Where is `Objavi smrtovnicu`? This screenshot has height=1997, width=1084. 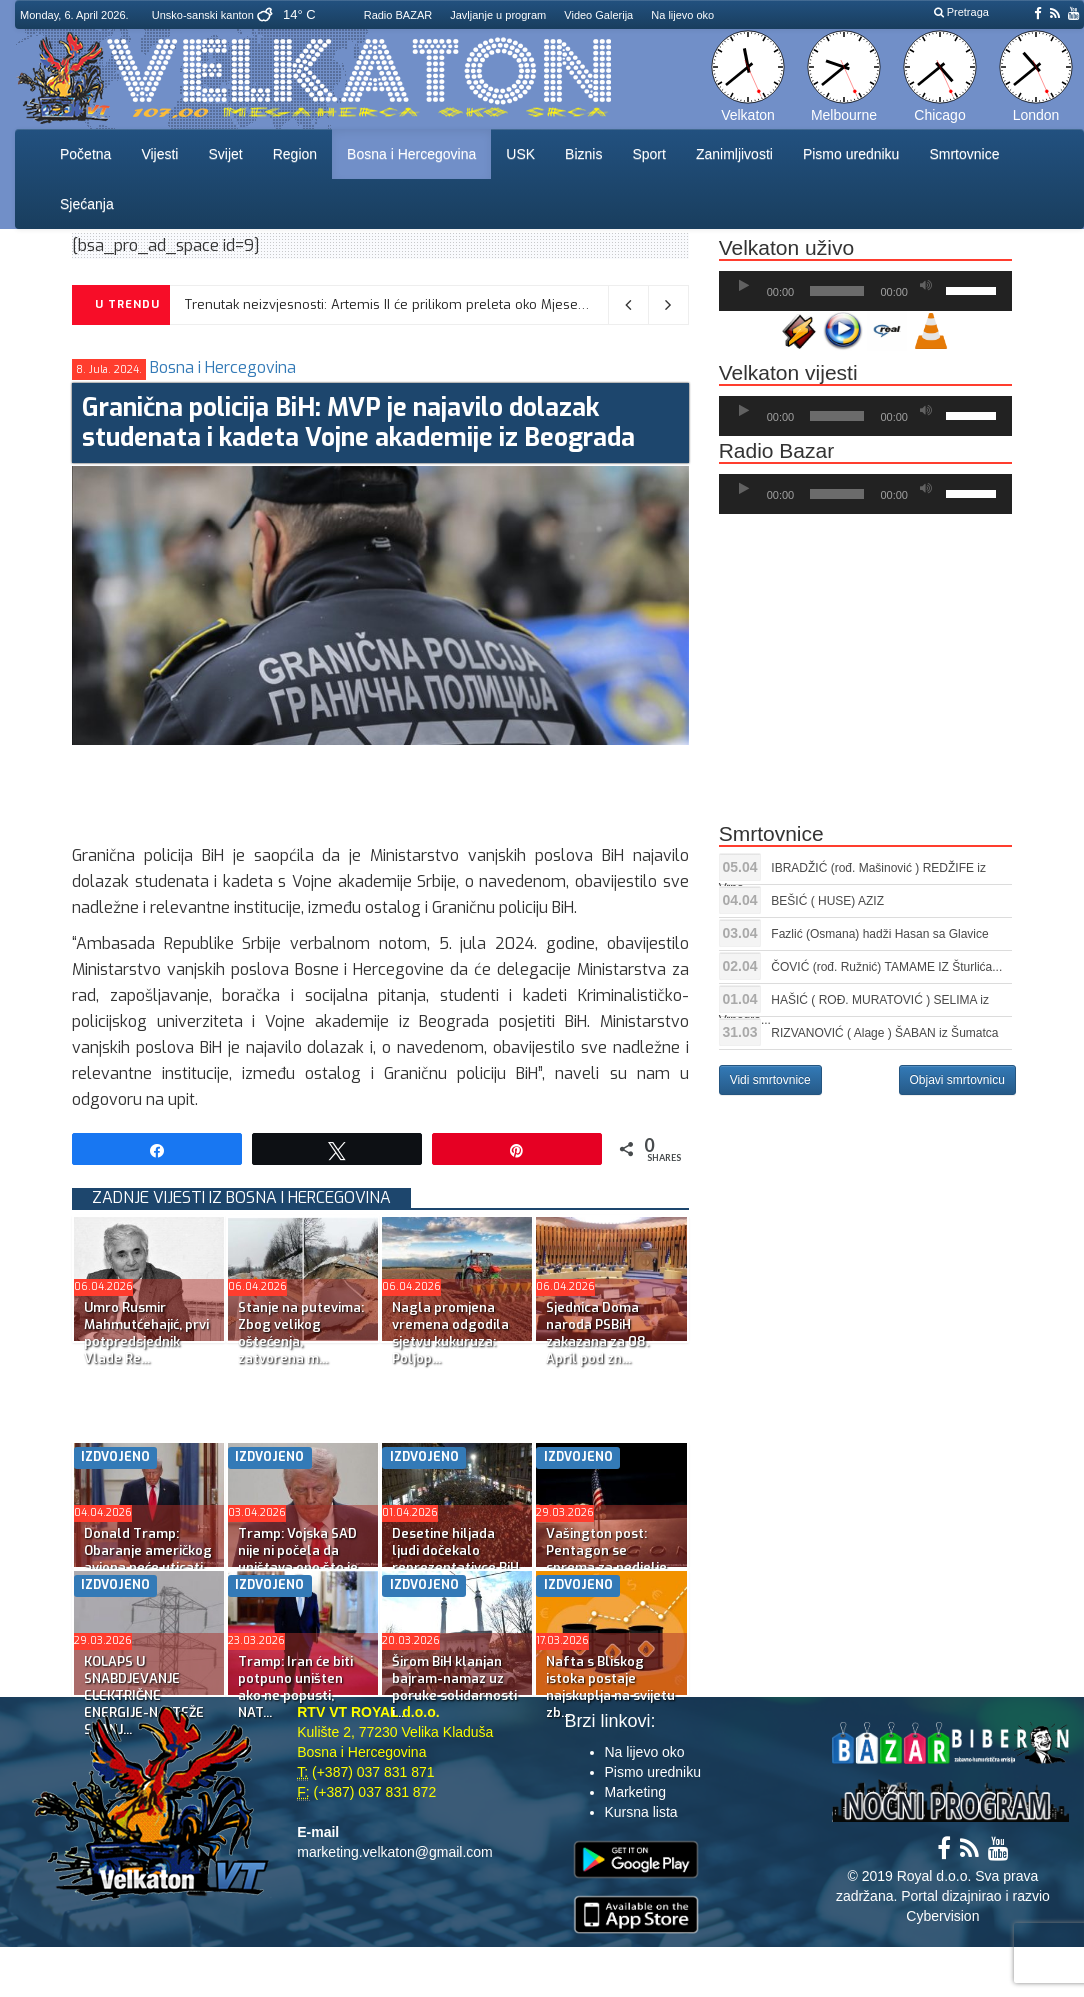 Objavi smrtovnicu is located at coordinates (957, 1080).